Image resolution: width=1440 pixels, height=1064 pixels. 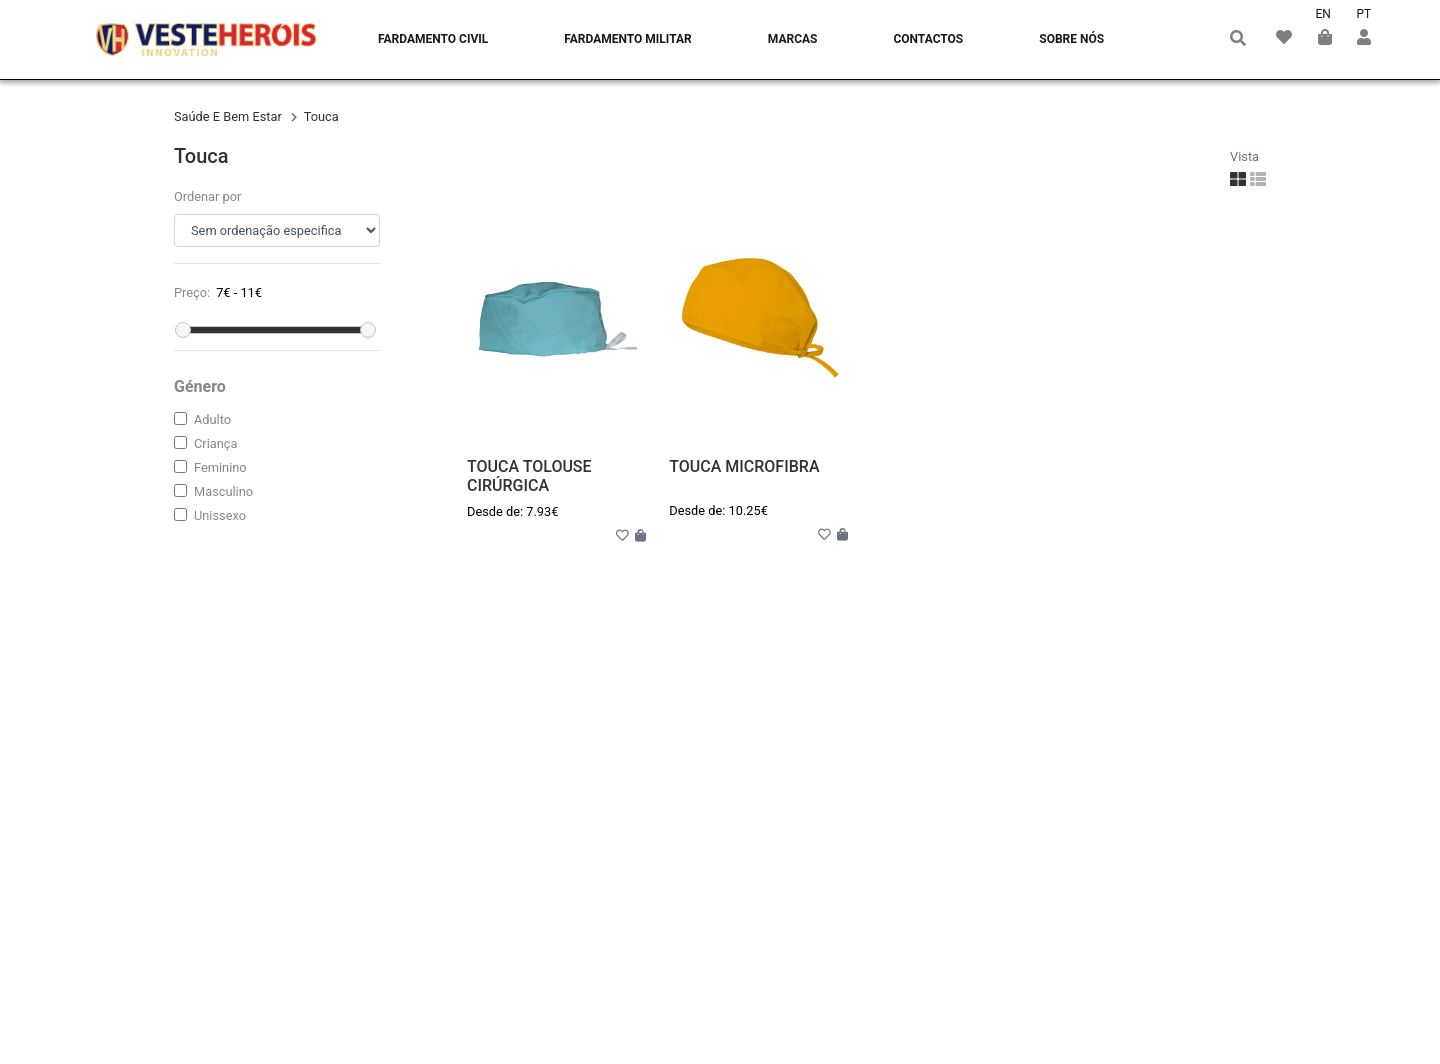 I want to click on Sobre nós, so click(x=1071, y=39).